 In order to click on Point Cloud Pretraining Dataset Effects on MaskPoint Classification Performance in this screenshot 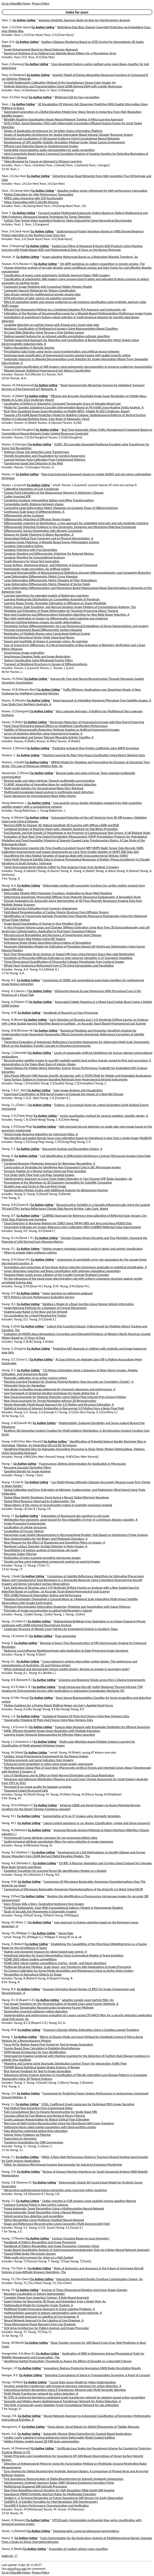, I will do `click(56, 726)`.